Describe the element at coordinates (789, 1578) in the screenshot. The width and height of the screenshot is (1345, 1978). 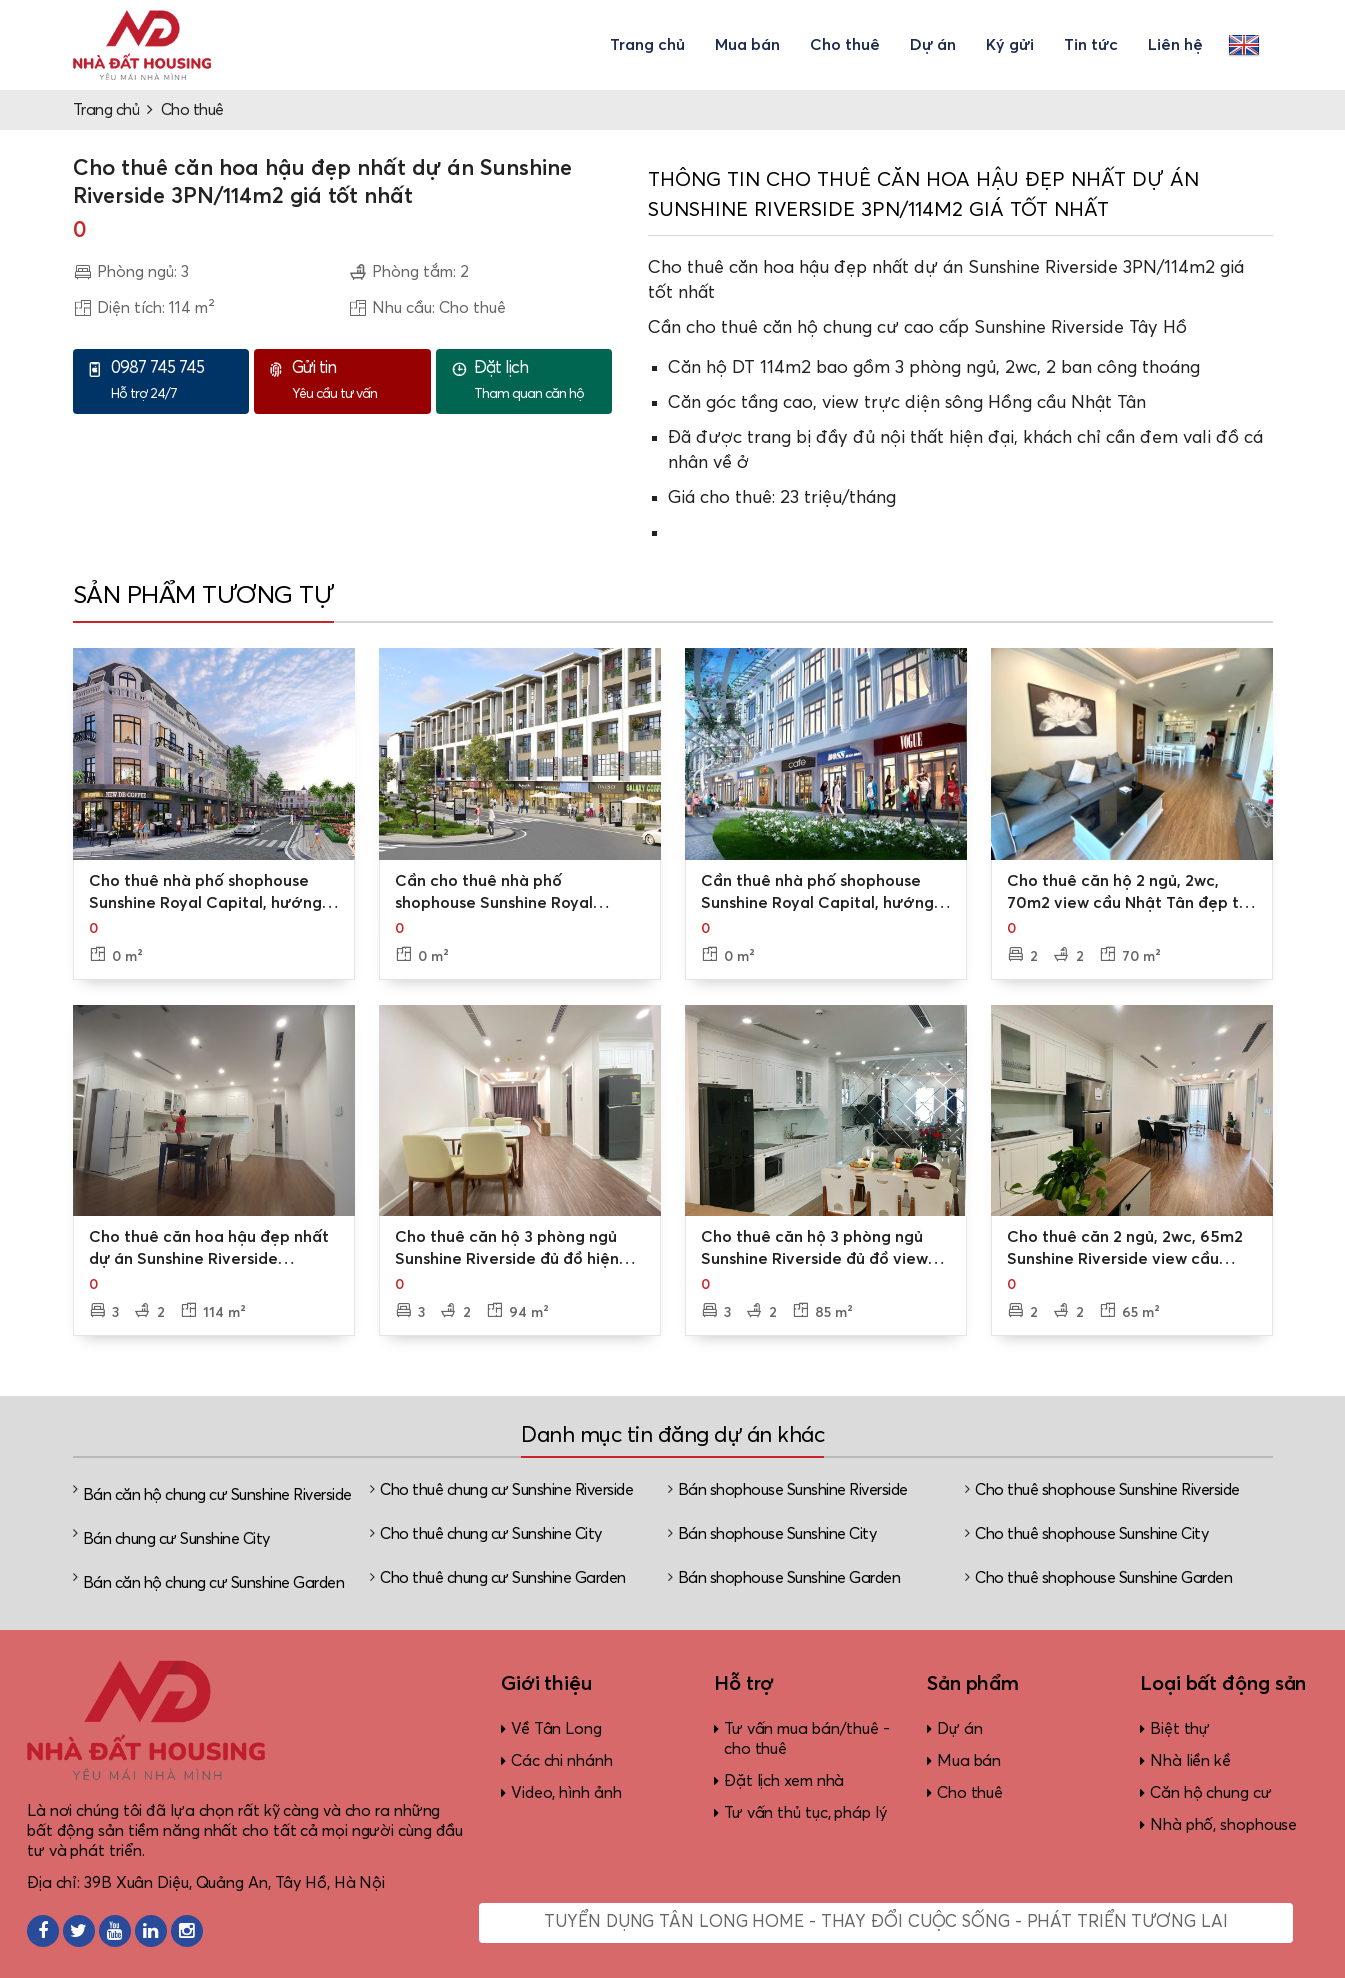
I see `Bán shophouse Sunshine Garden` at that location.